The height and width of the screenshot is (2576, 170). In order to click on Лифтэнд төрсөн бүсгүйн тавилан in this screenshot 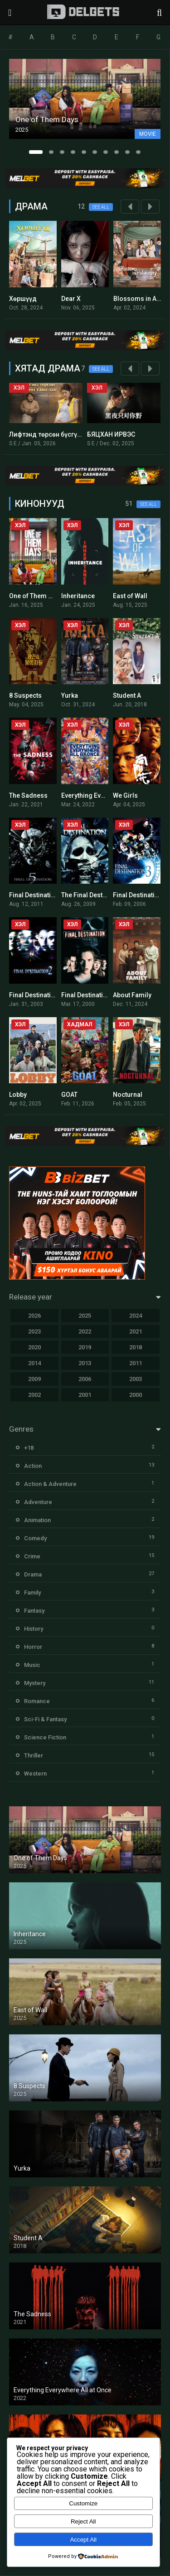, I will do `click(60, 434)`.